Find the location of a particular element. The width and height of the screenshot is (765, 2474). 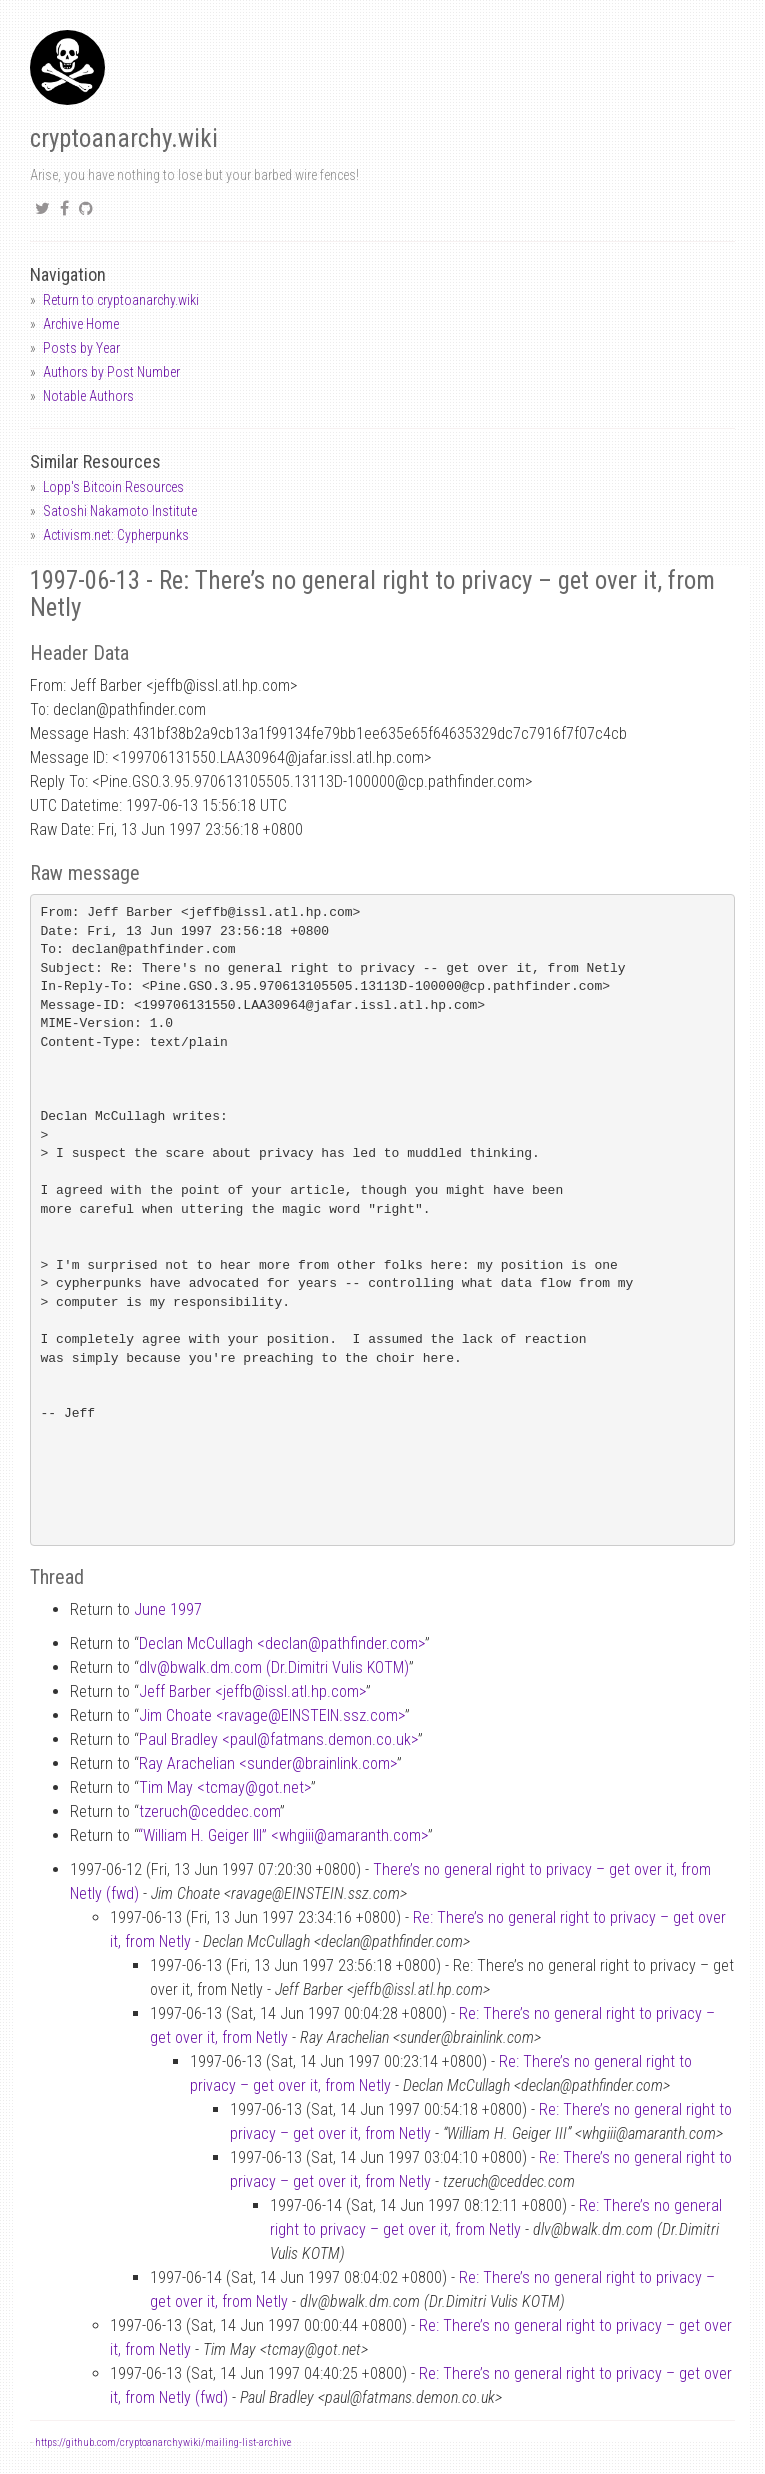

Tim May <tcmaygot.net> is located at coordinates (225, 1787).